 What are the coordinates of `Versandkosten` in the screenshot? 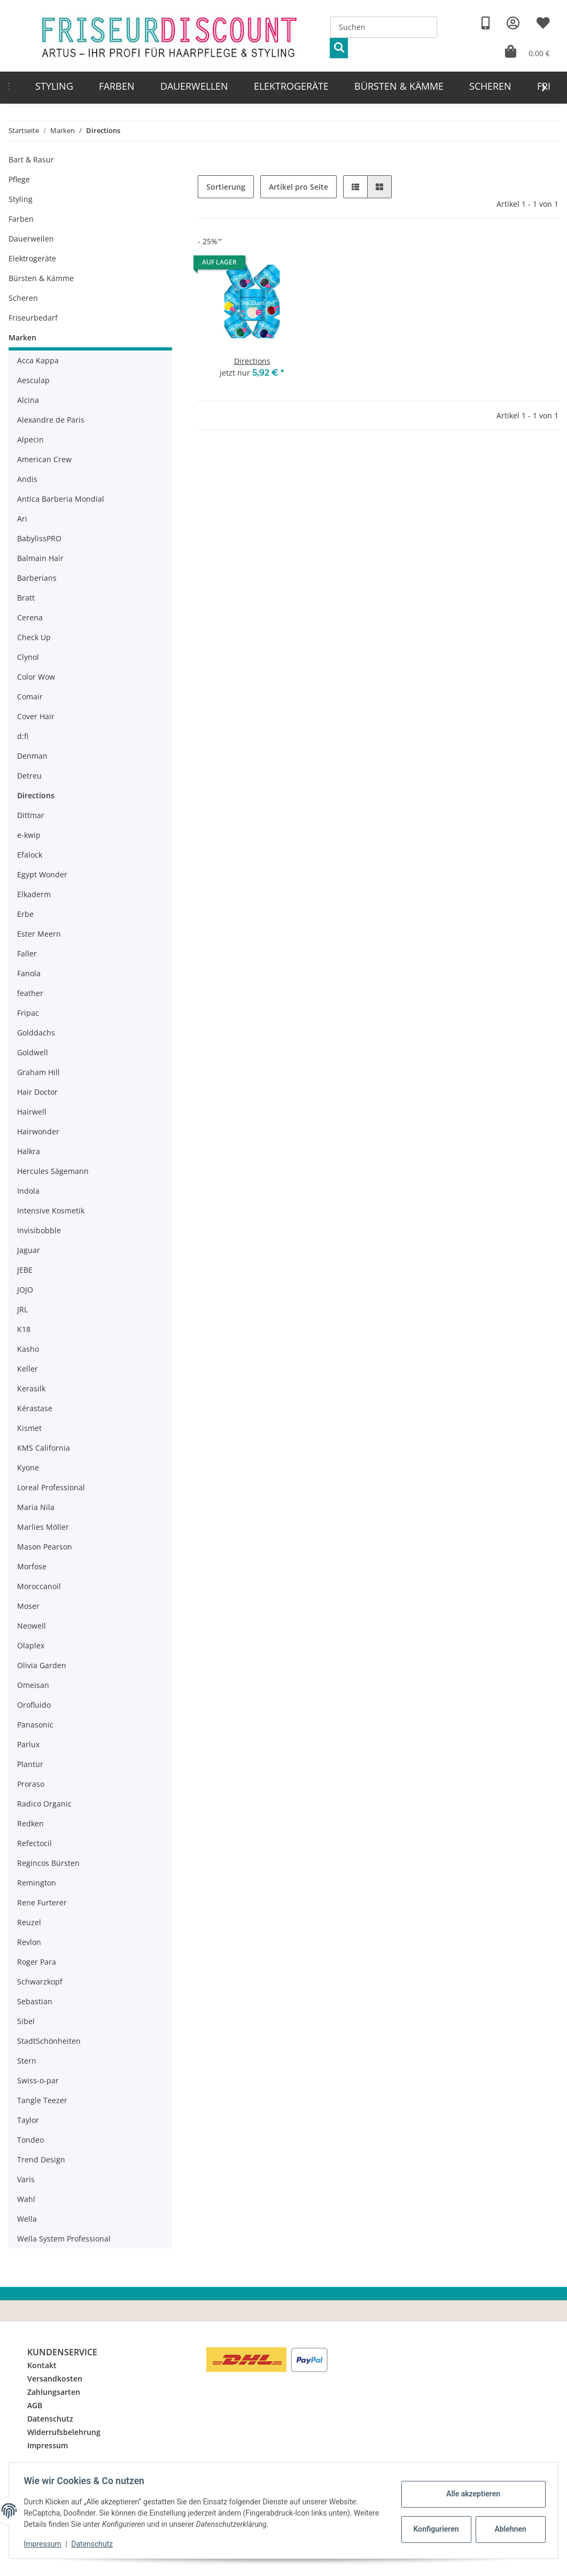 It's located at (54, 2378).